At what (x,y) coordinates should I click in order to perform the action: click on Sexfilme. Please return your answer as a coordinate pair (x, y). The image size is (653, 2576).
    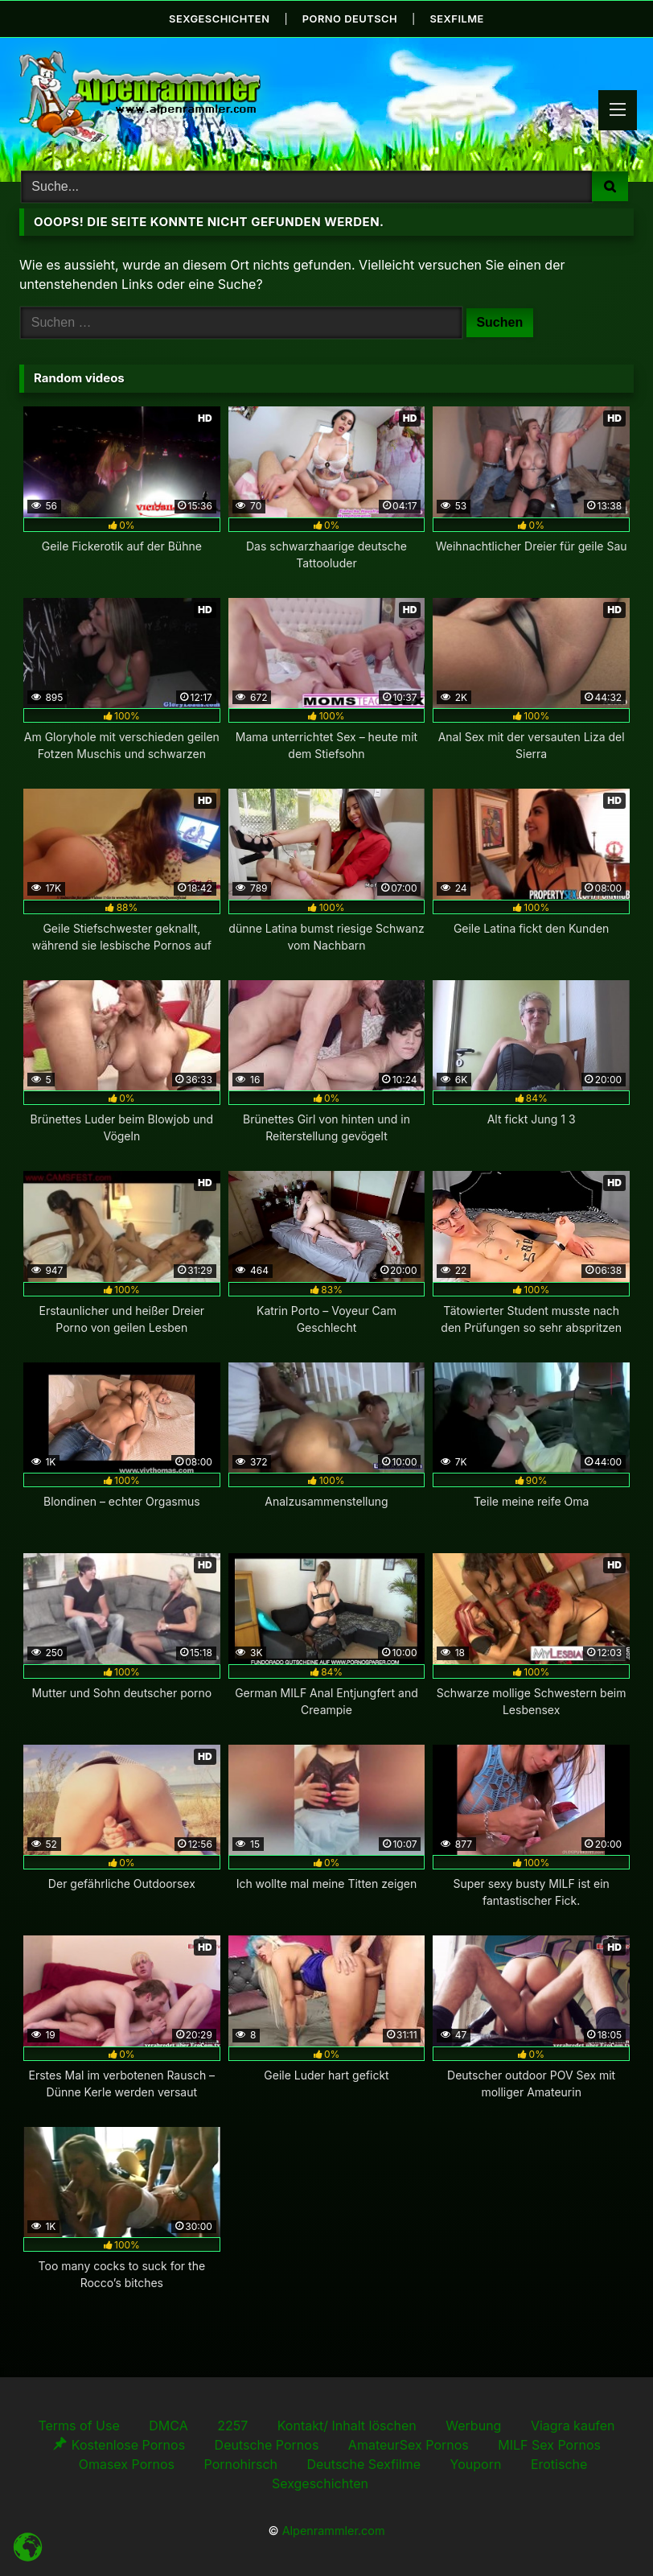
    Looking at the image, I should click on (459, 17).